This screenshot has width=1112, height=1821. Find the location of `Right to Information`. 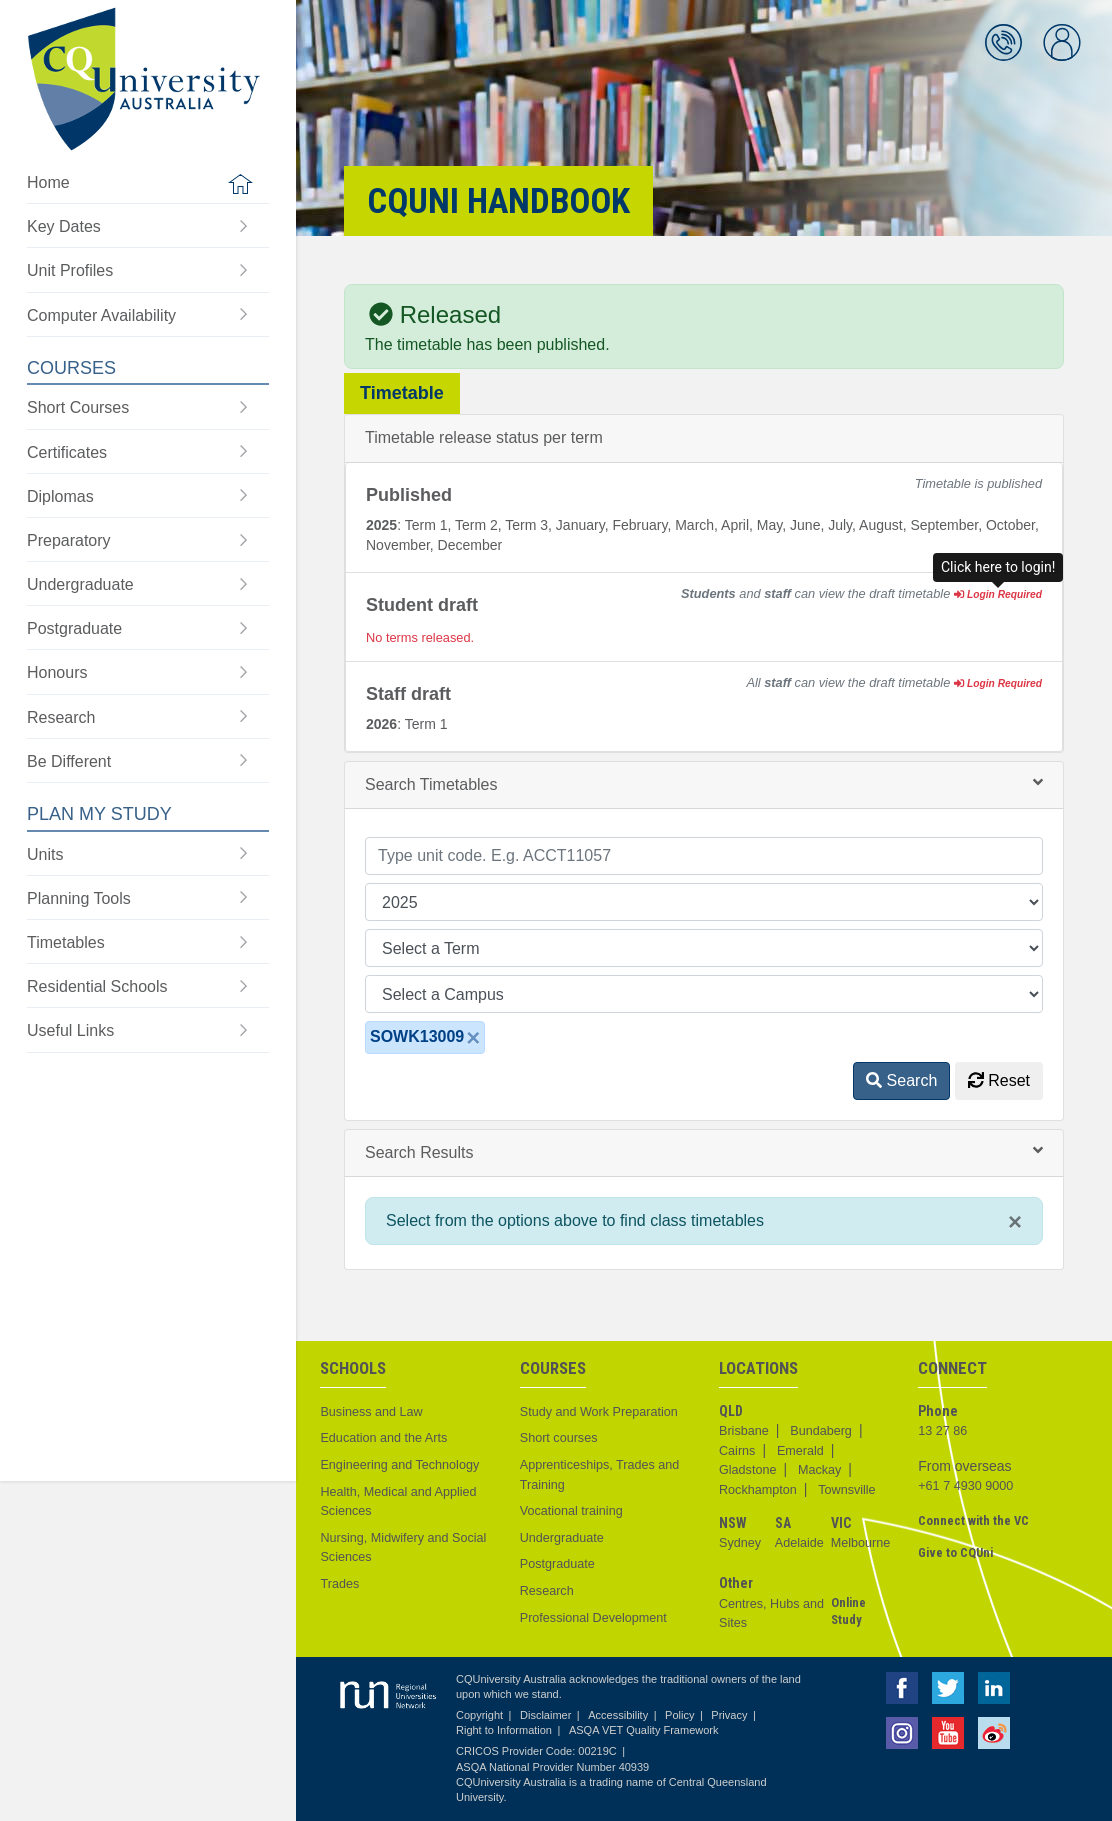

Right to Information is located at coordinates (504, 1730).